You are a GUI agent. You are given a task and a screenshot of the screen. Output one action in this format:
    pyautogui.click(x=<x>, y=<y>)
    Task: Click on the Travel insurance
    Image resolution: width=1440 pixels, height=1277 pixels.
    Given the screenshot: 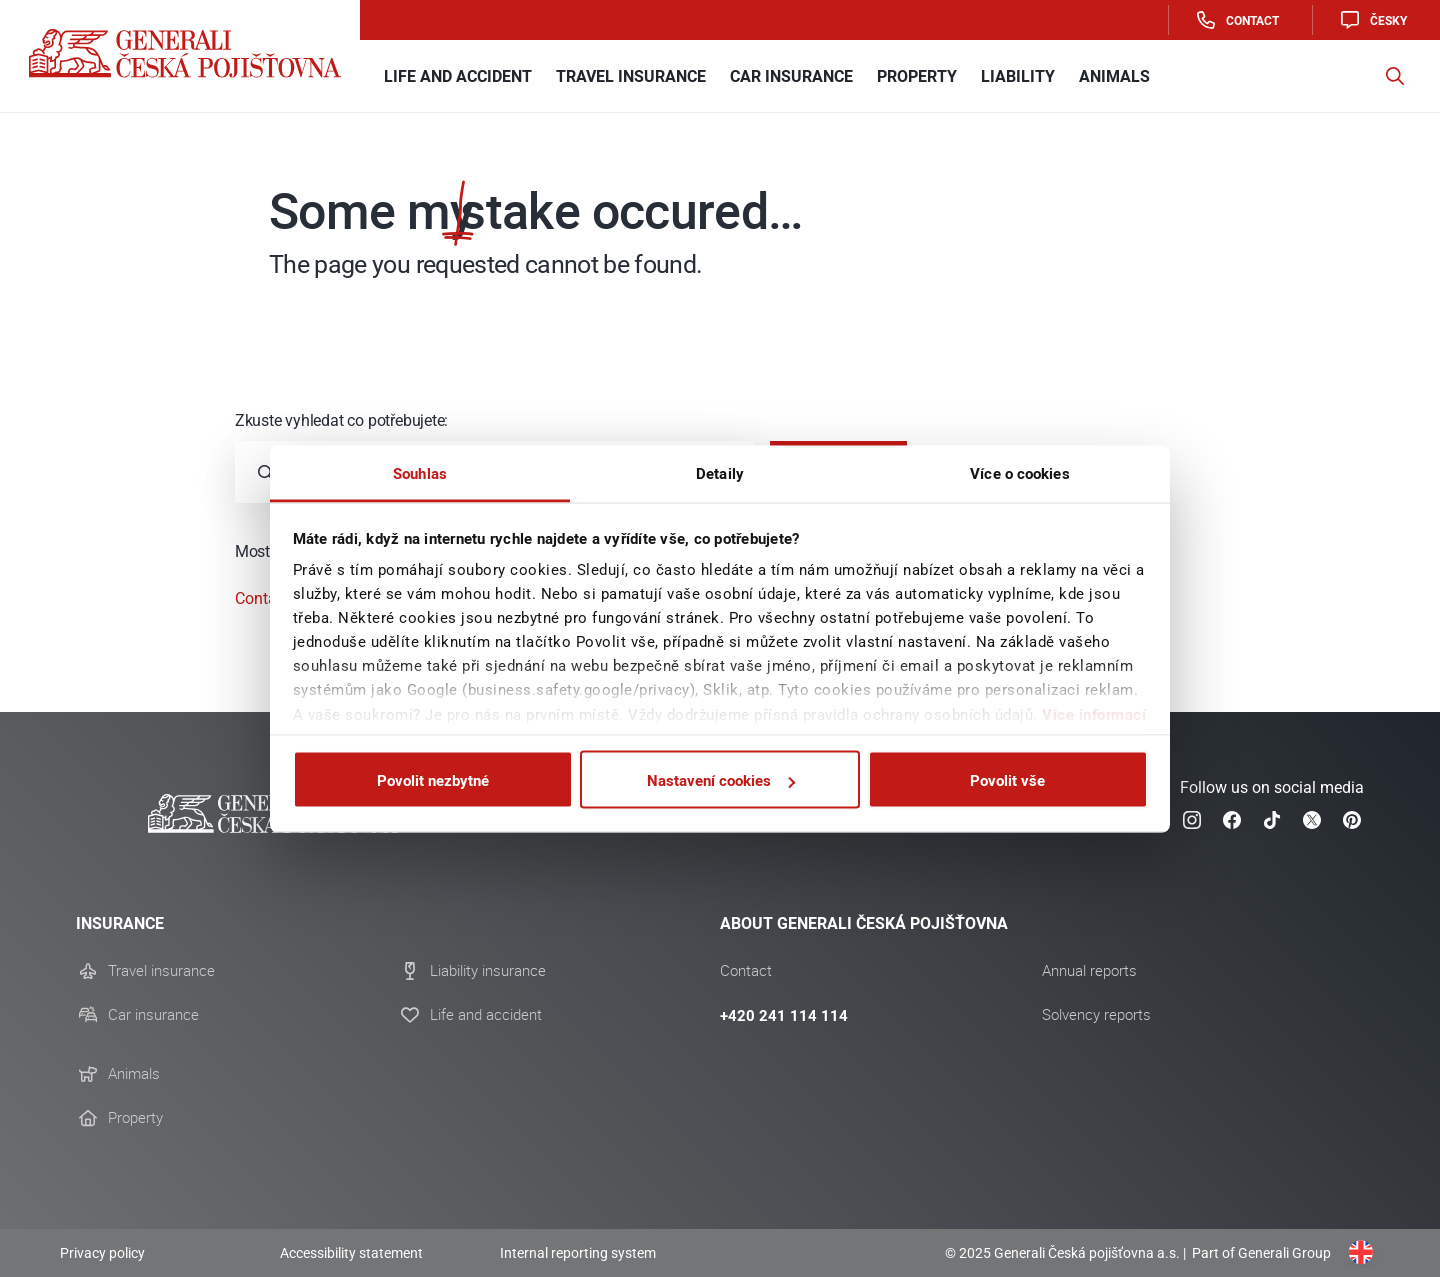 What is the action you would take?
    pyautogui.click(x=161, y=971)
    